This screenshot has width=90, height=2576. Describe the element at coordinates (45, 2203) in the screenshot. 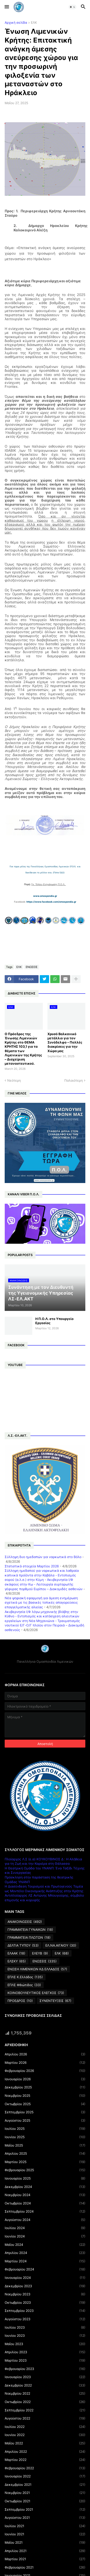

I see `Οκτωβρίου 2024` at that location.